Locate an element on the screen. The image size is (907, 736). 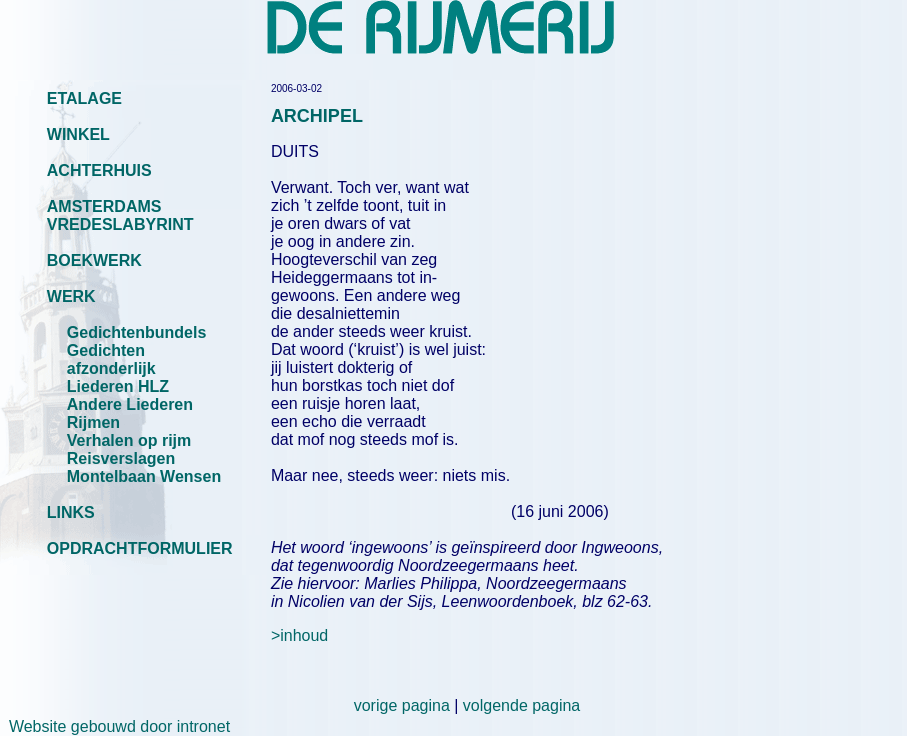
LINKS is located at coordinates (71, 512).